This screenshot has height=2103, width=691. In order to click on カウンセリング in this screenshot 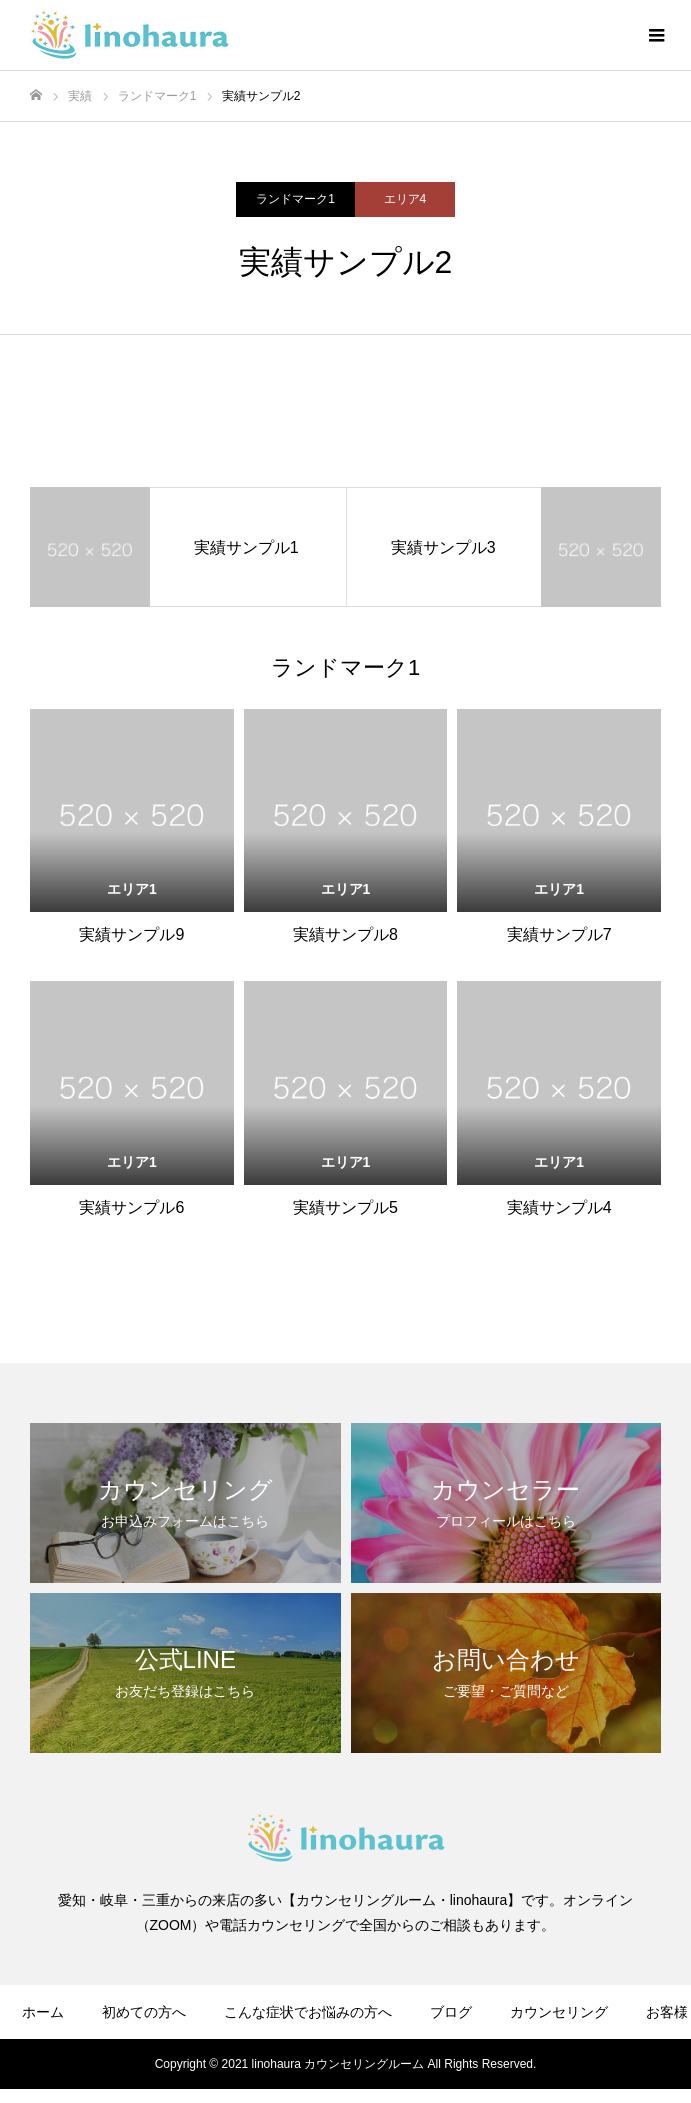, I will do `click(559, 2012)`.